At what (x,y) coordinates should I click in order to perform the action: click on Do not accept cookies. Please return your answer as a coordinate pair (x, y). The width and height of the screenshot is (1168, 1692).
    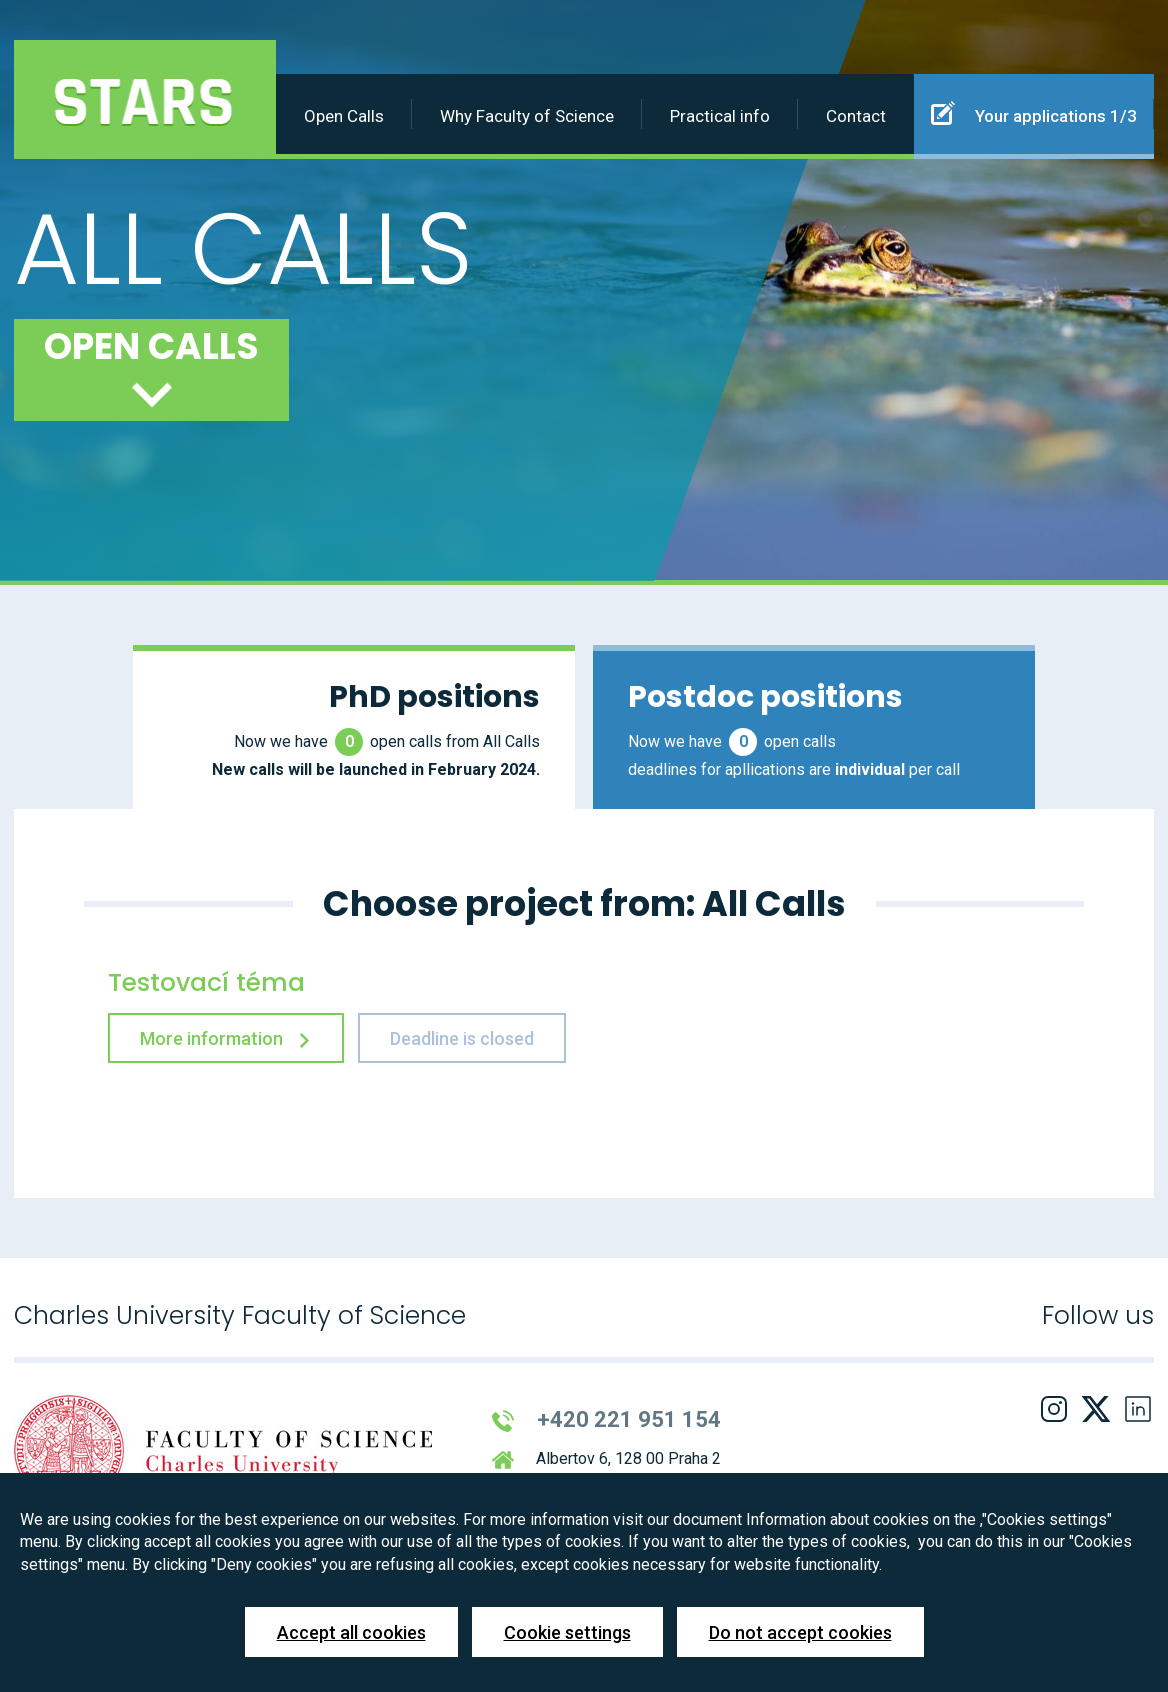
    Looking at the image, I should click on (800, 1632).